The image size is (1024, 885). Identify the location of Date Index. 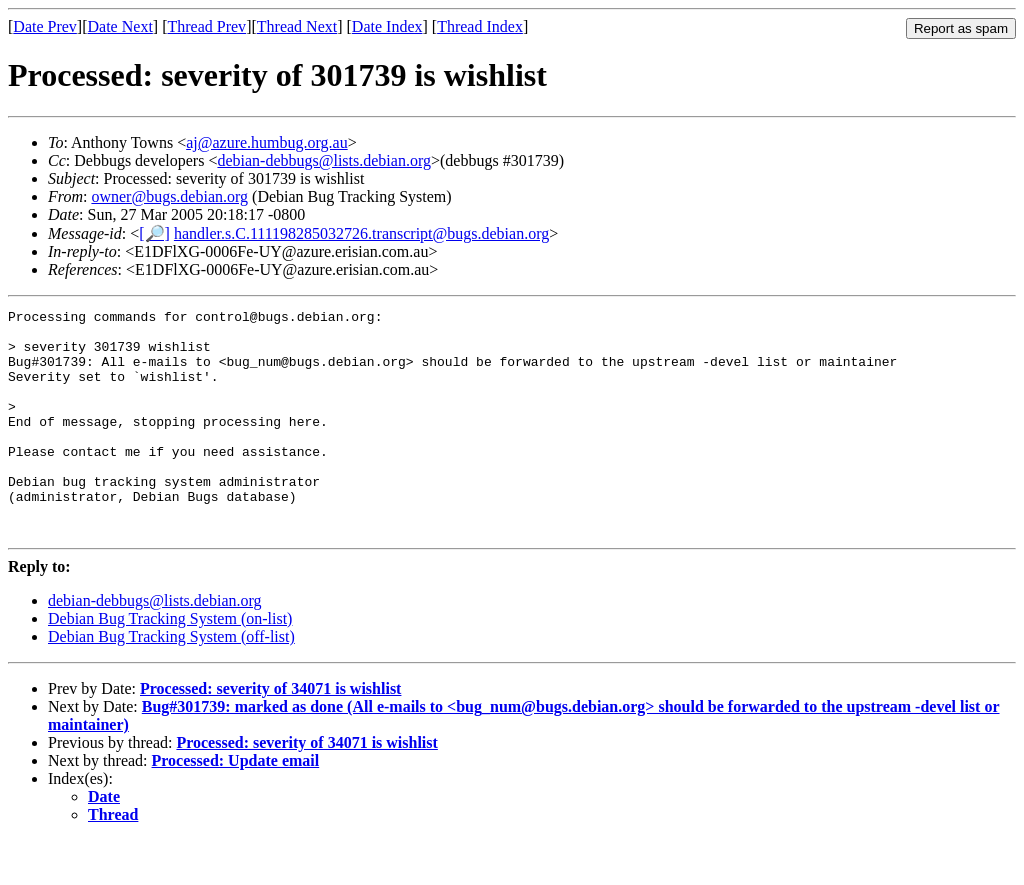
(387, 26).